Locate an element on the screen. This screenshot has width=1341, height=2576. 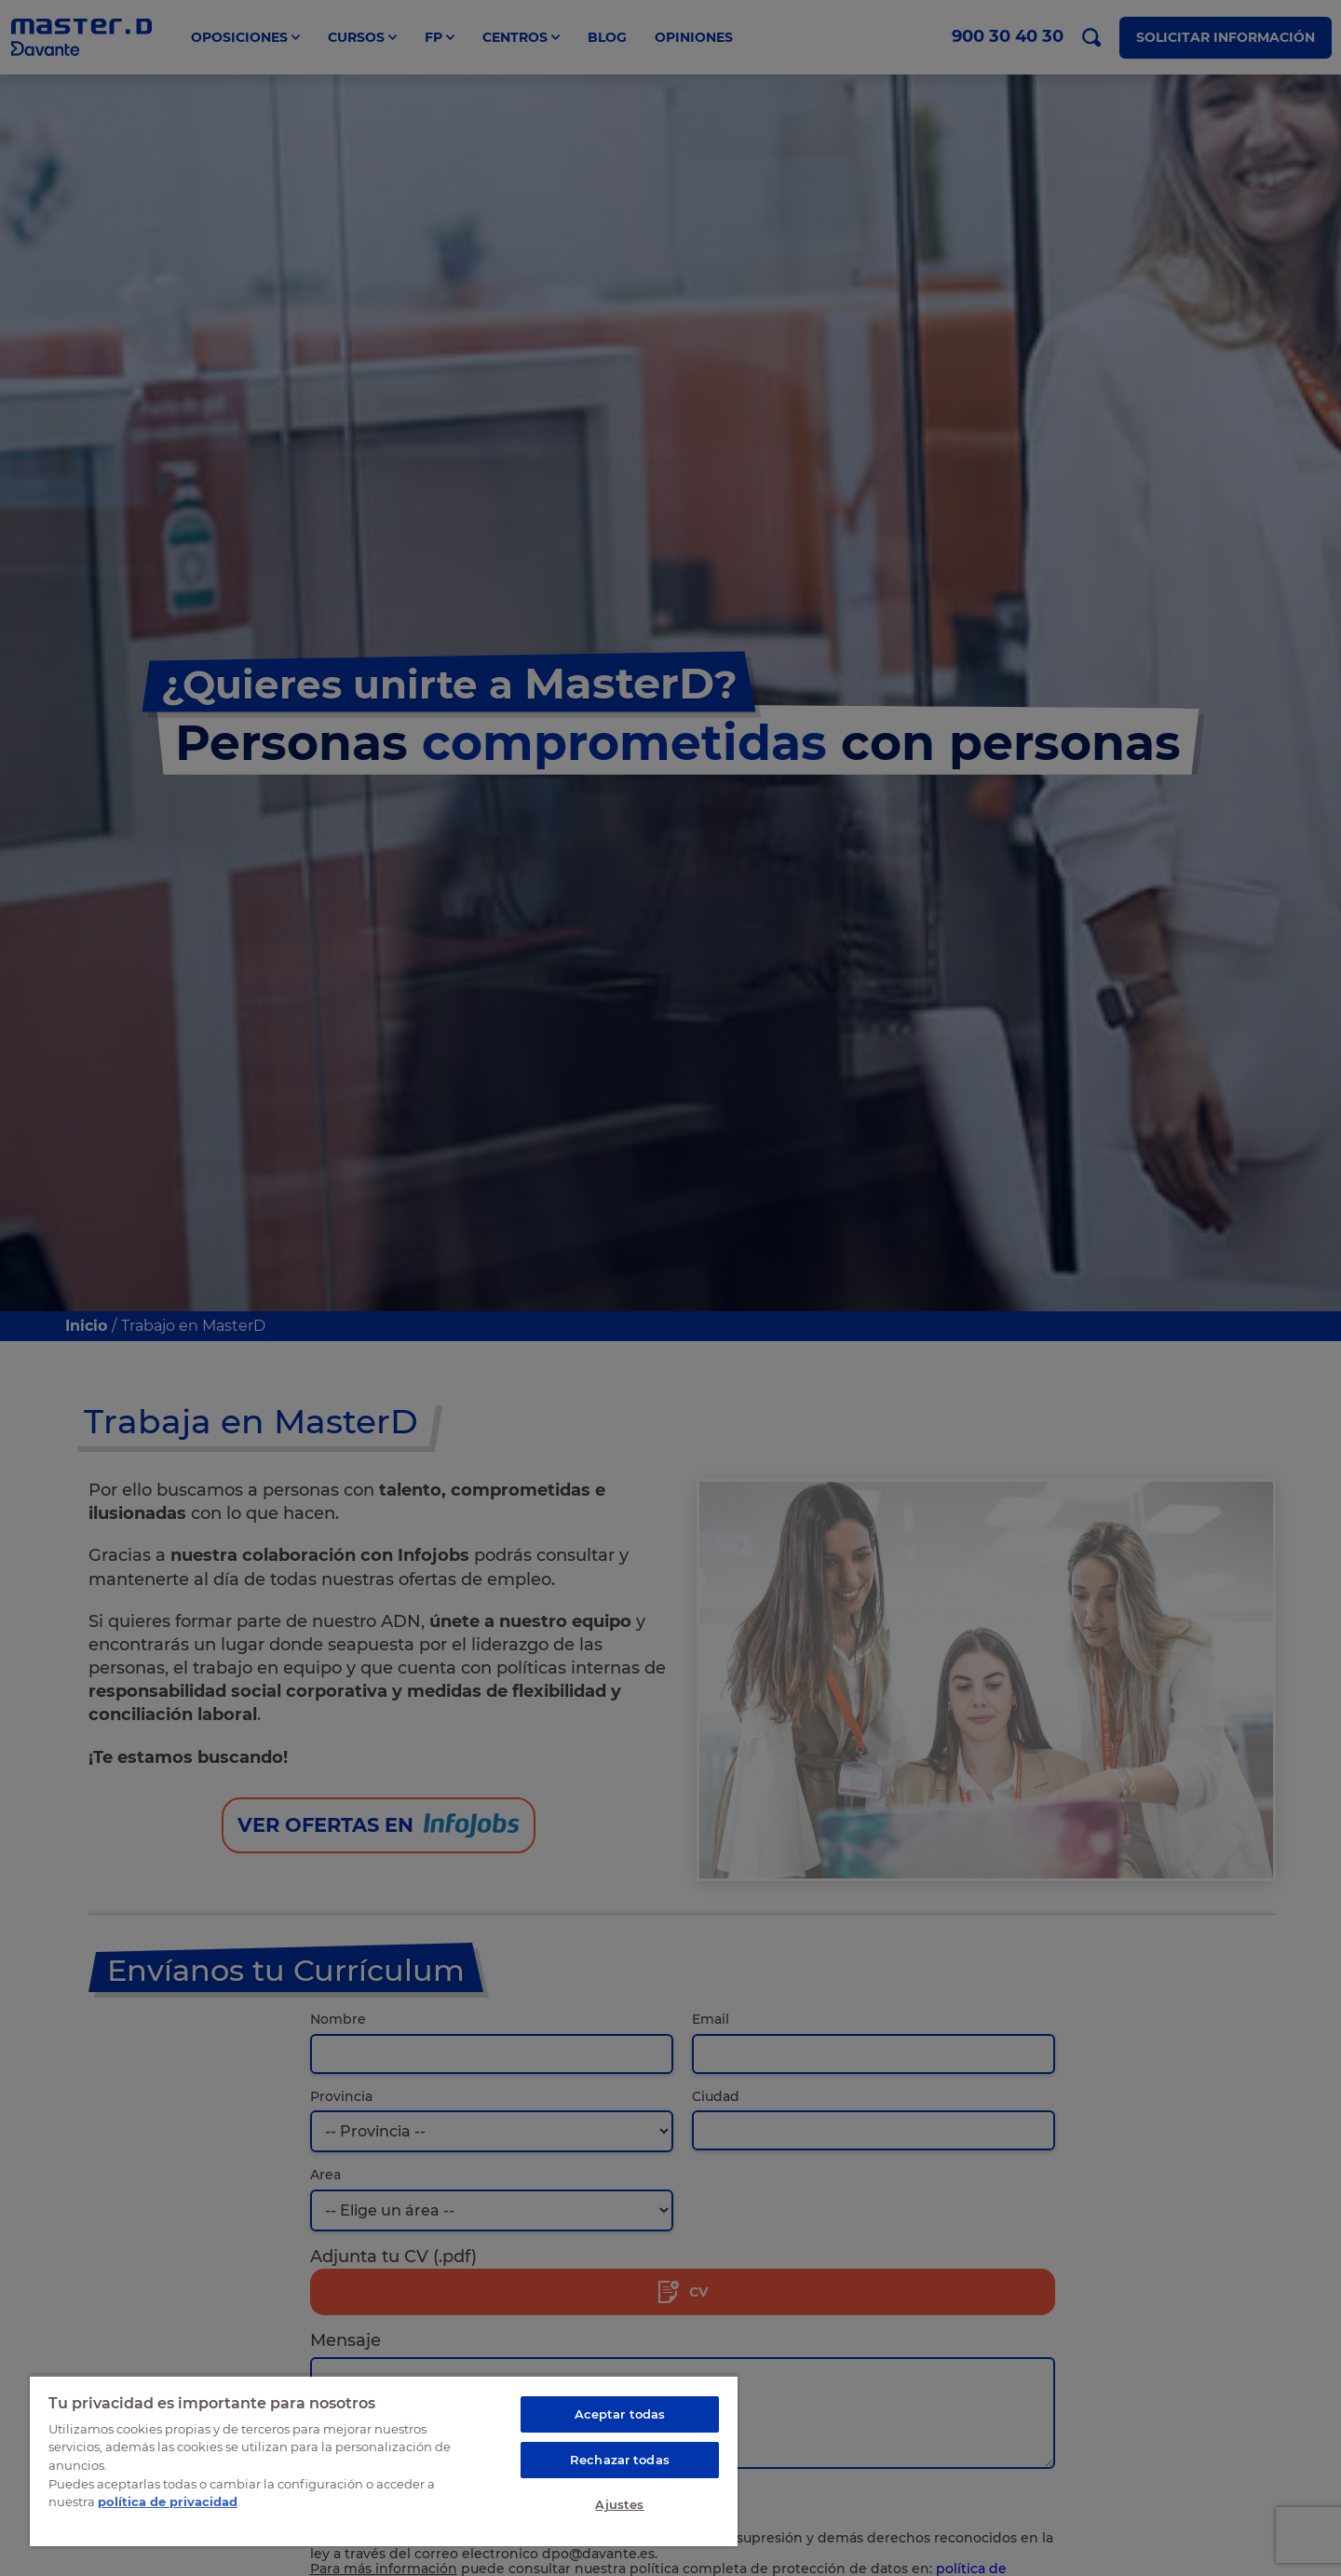
Ajustes [Ajustes, Abre el cuadro de diálogo del centro de preferencias.] is located at coordinates (619, 2504).